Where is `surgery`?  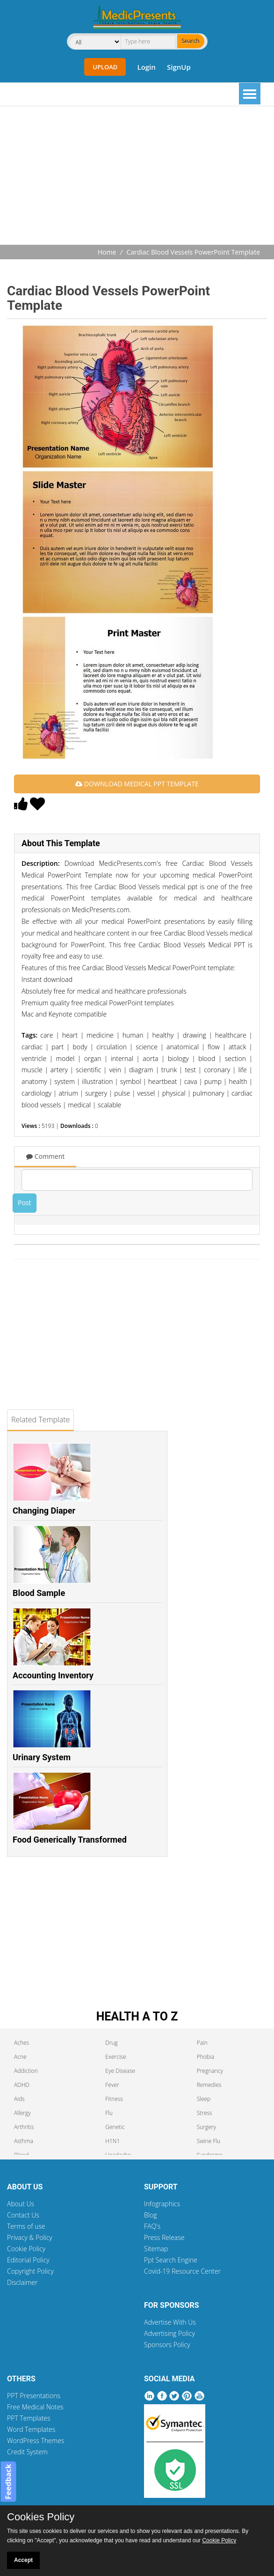
surgery is located at coordinates (96, 1093).